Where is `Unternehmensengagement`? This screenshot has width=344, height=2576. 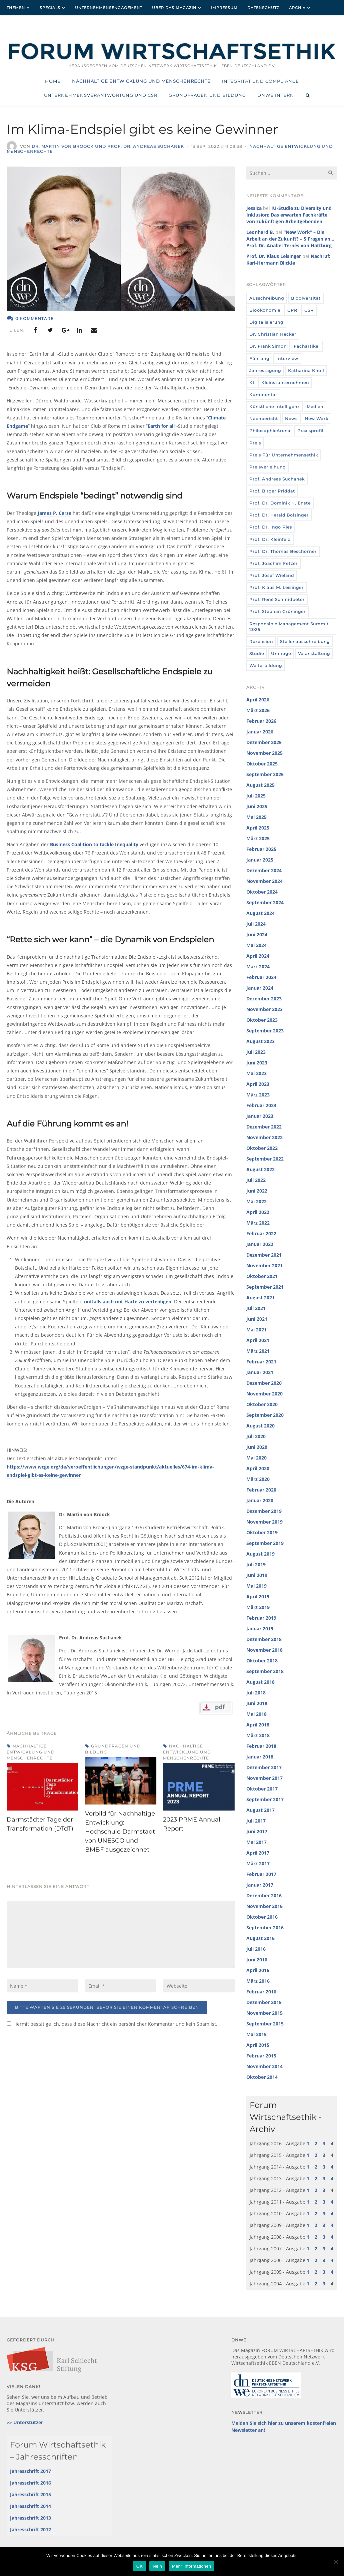
Unternehmensengagement is located at coordinates (108, 7).